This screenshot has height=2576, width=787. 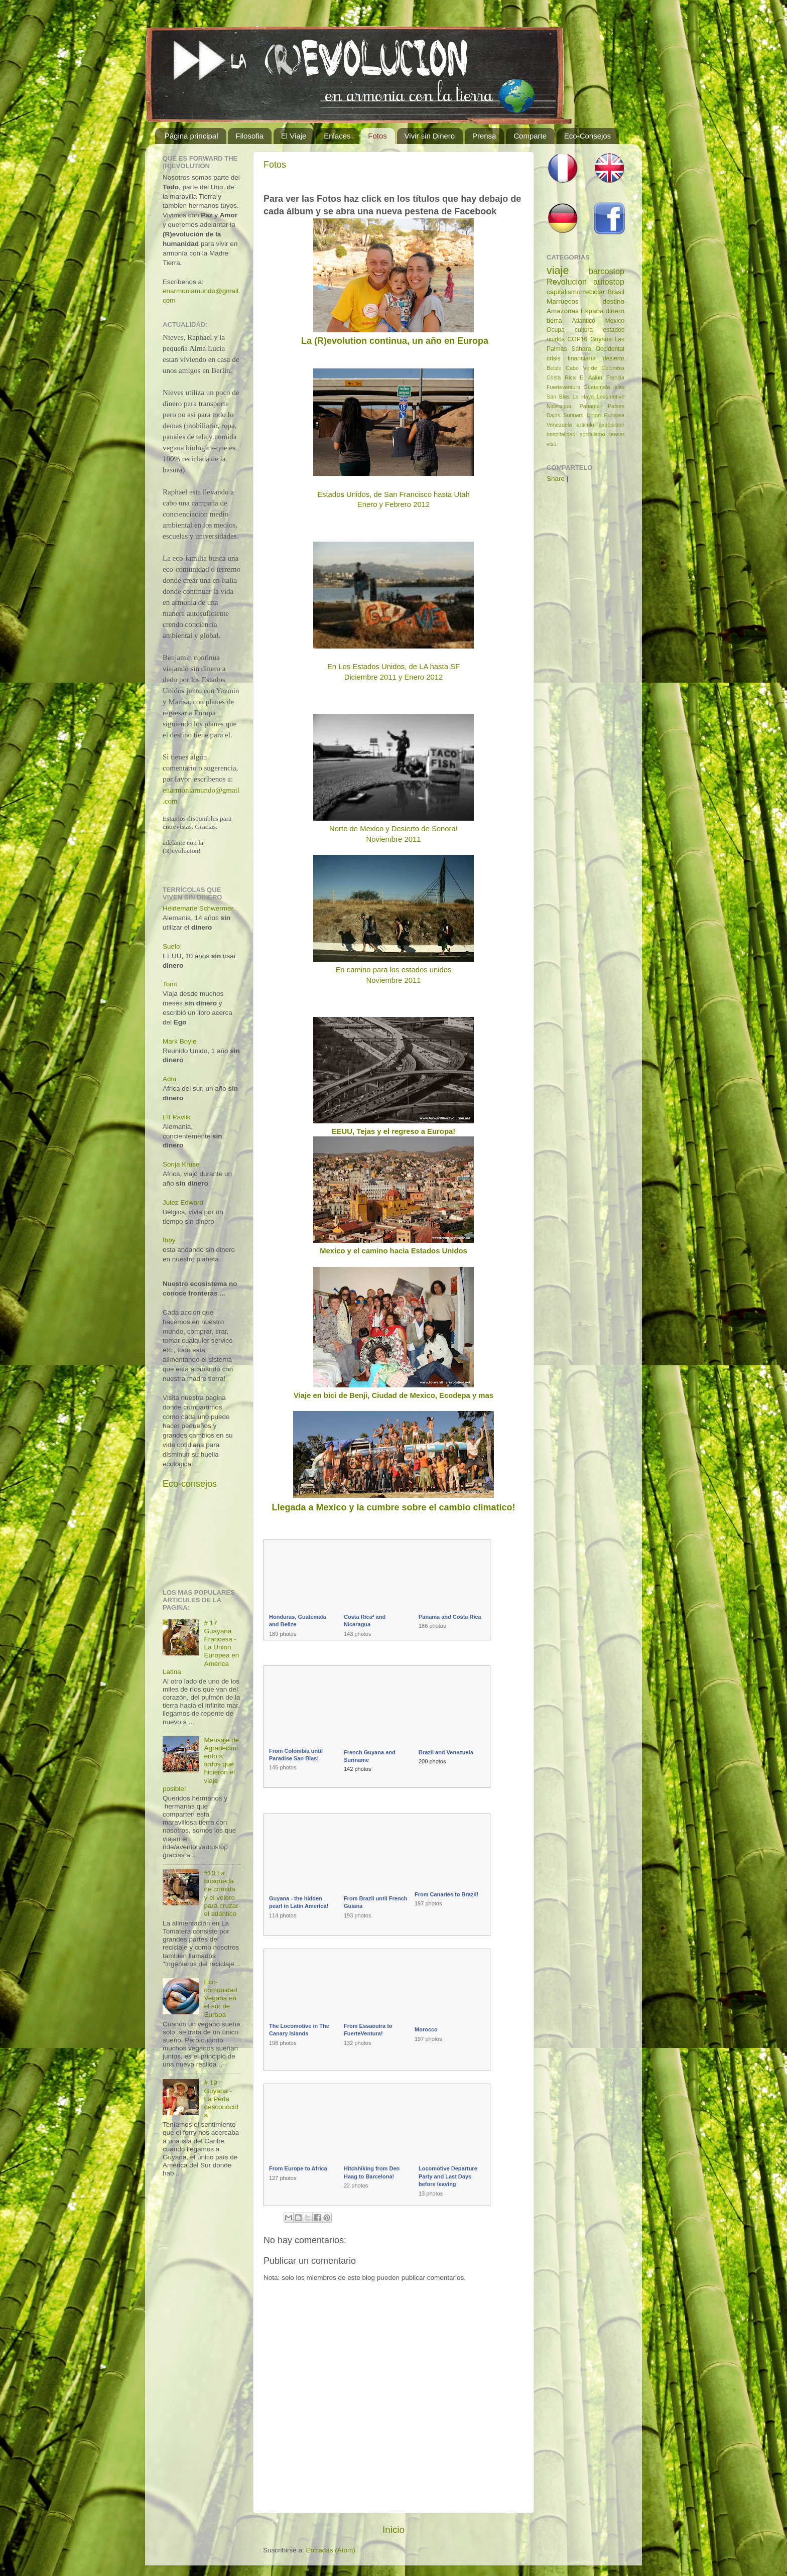 I want to click on Amazonas, so click(x=563, y=311).